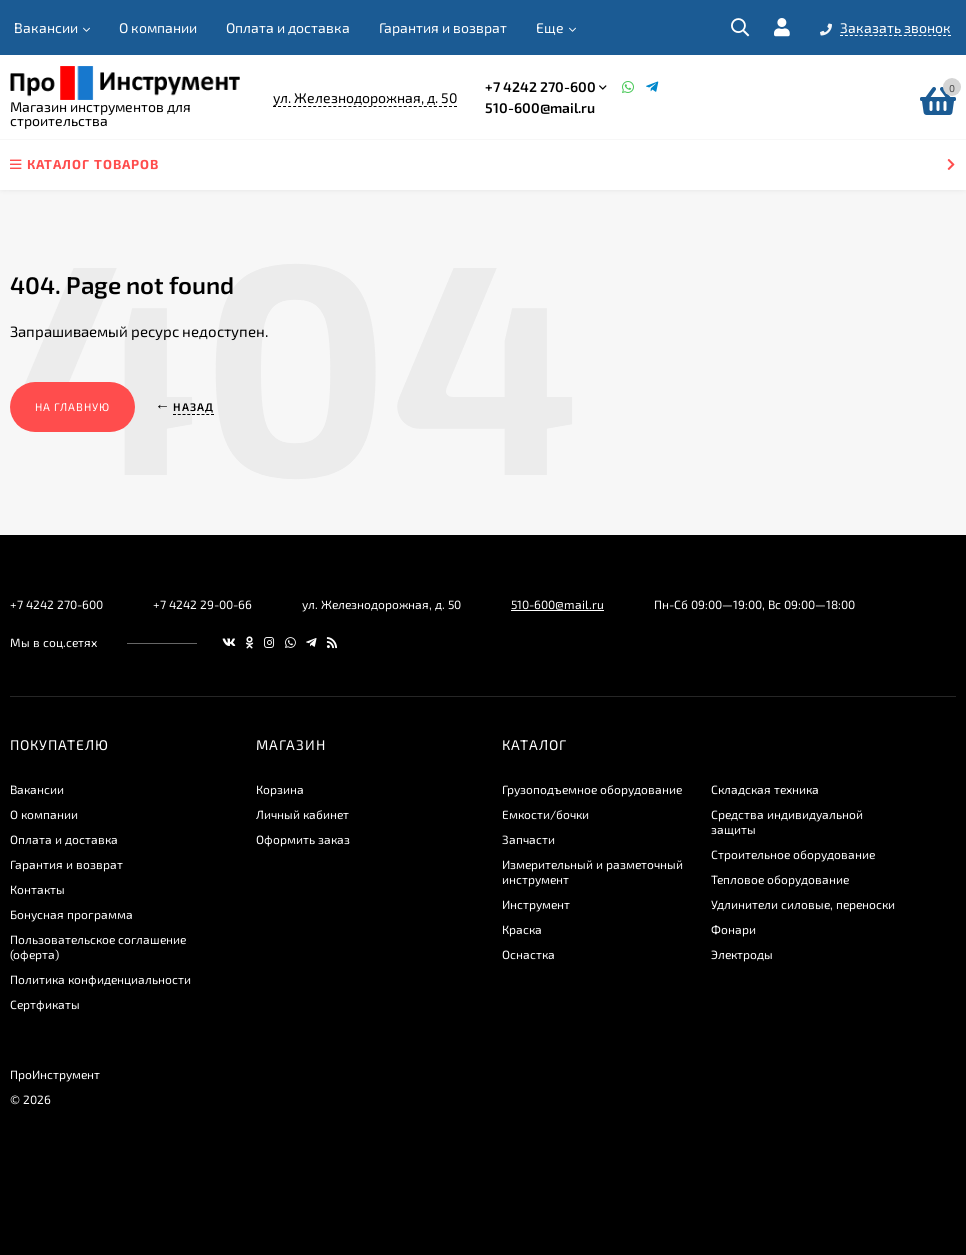 This screenshot has width=966, height=1255. Describe the element at coordinates (742, 954) in the screenshot. I see `Электроды` at that location.